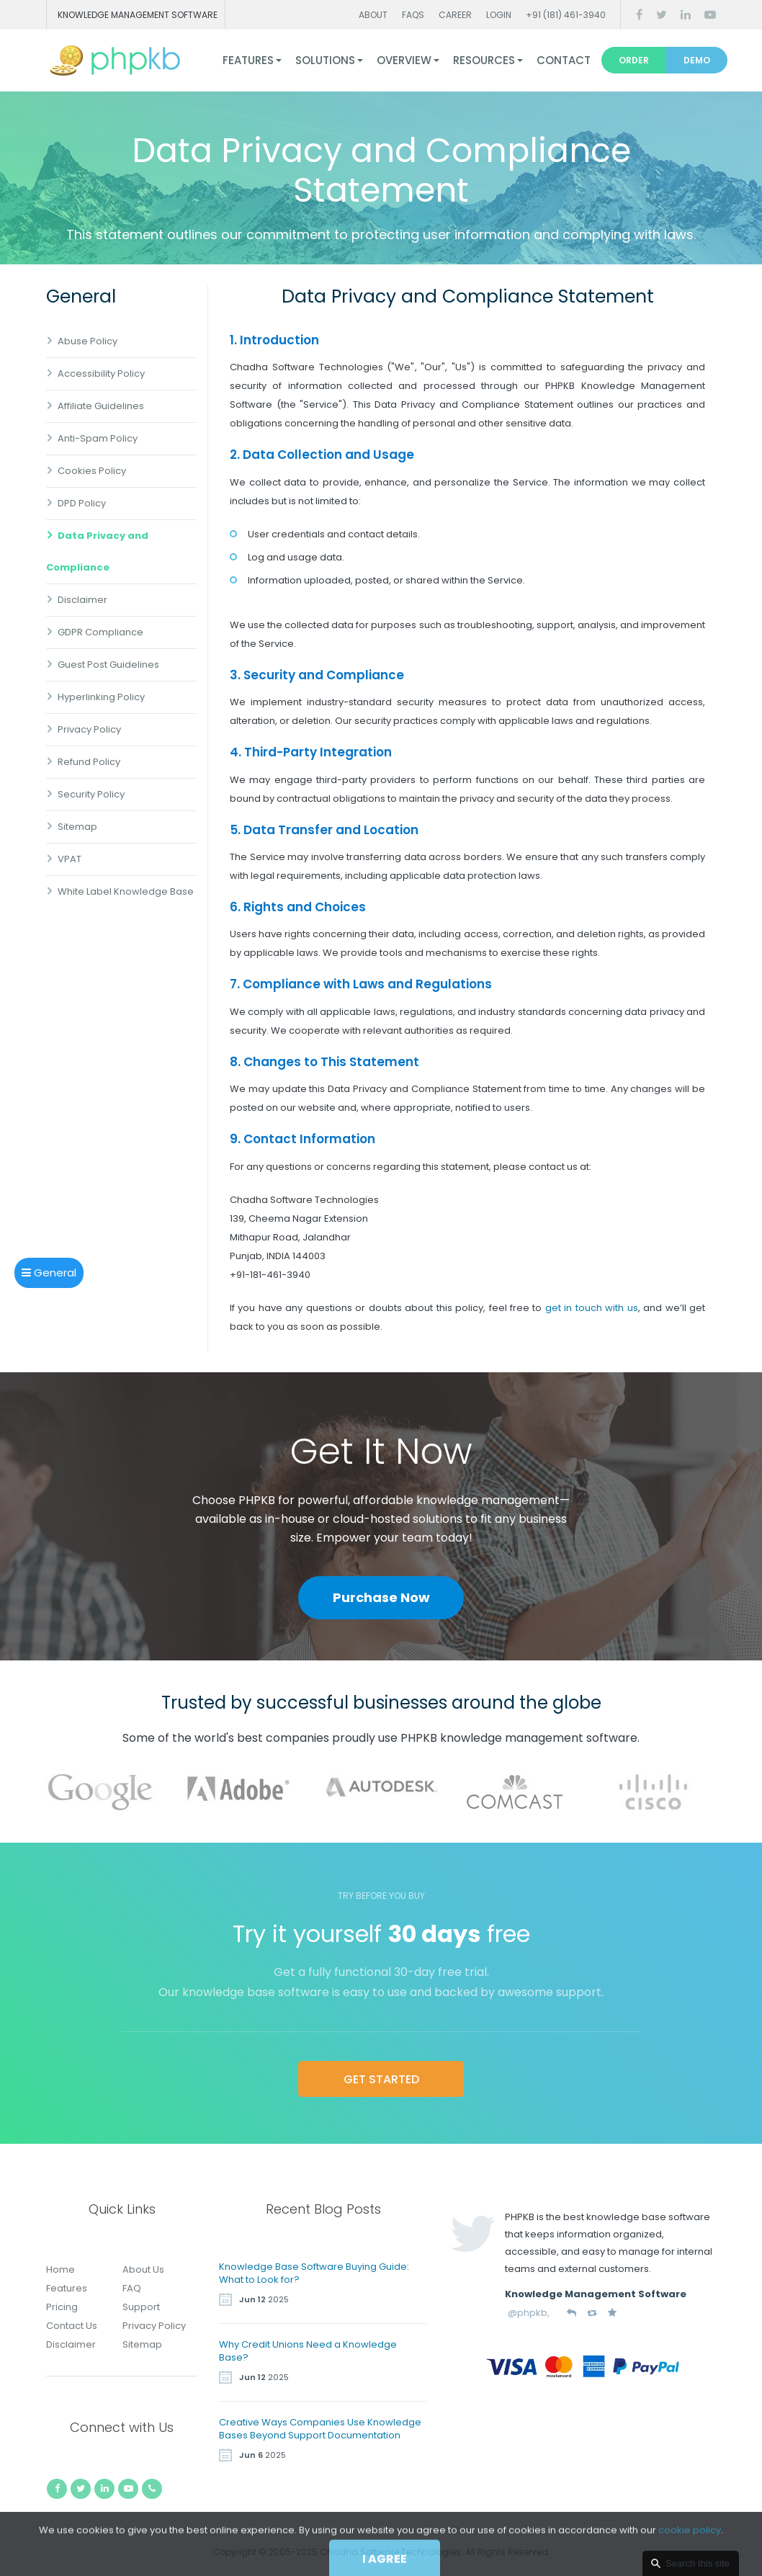  Describe the element at coordinates (591, 1308) in the screenshot. I see `get in touch with us` at that location.